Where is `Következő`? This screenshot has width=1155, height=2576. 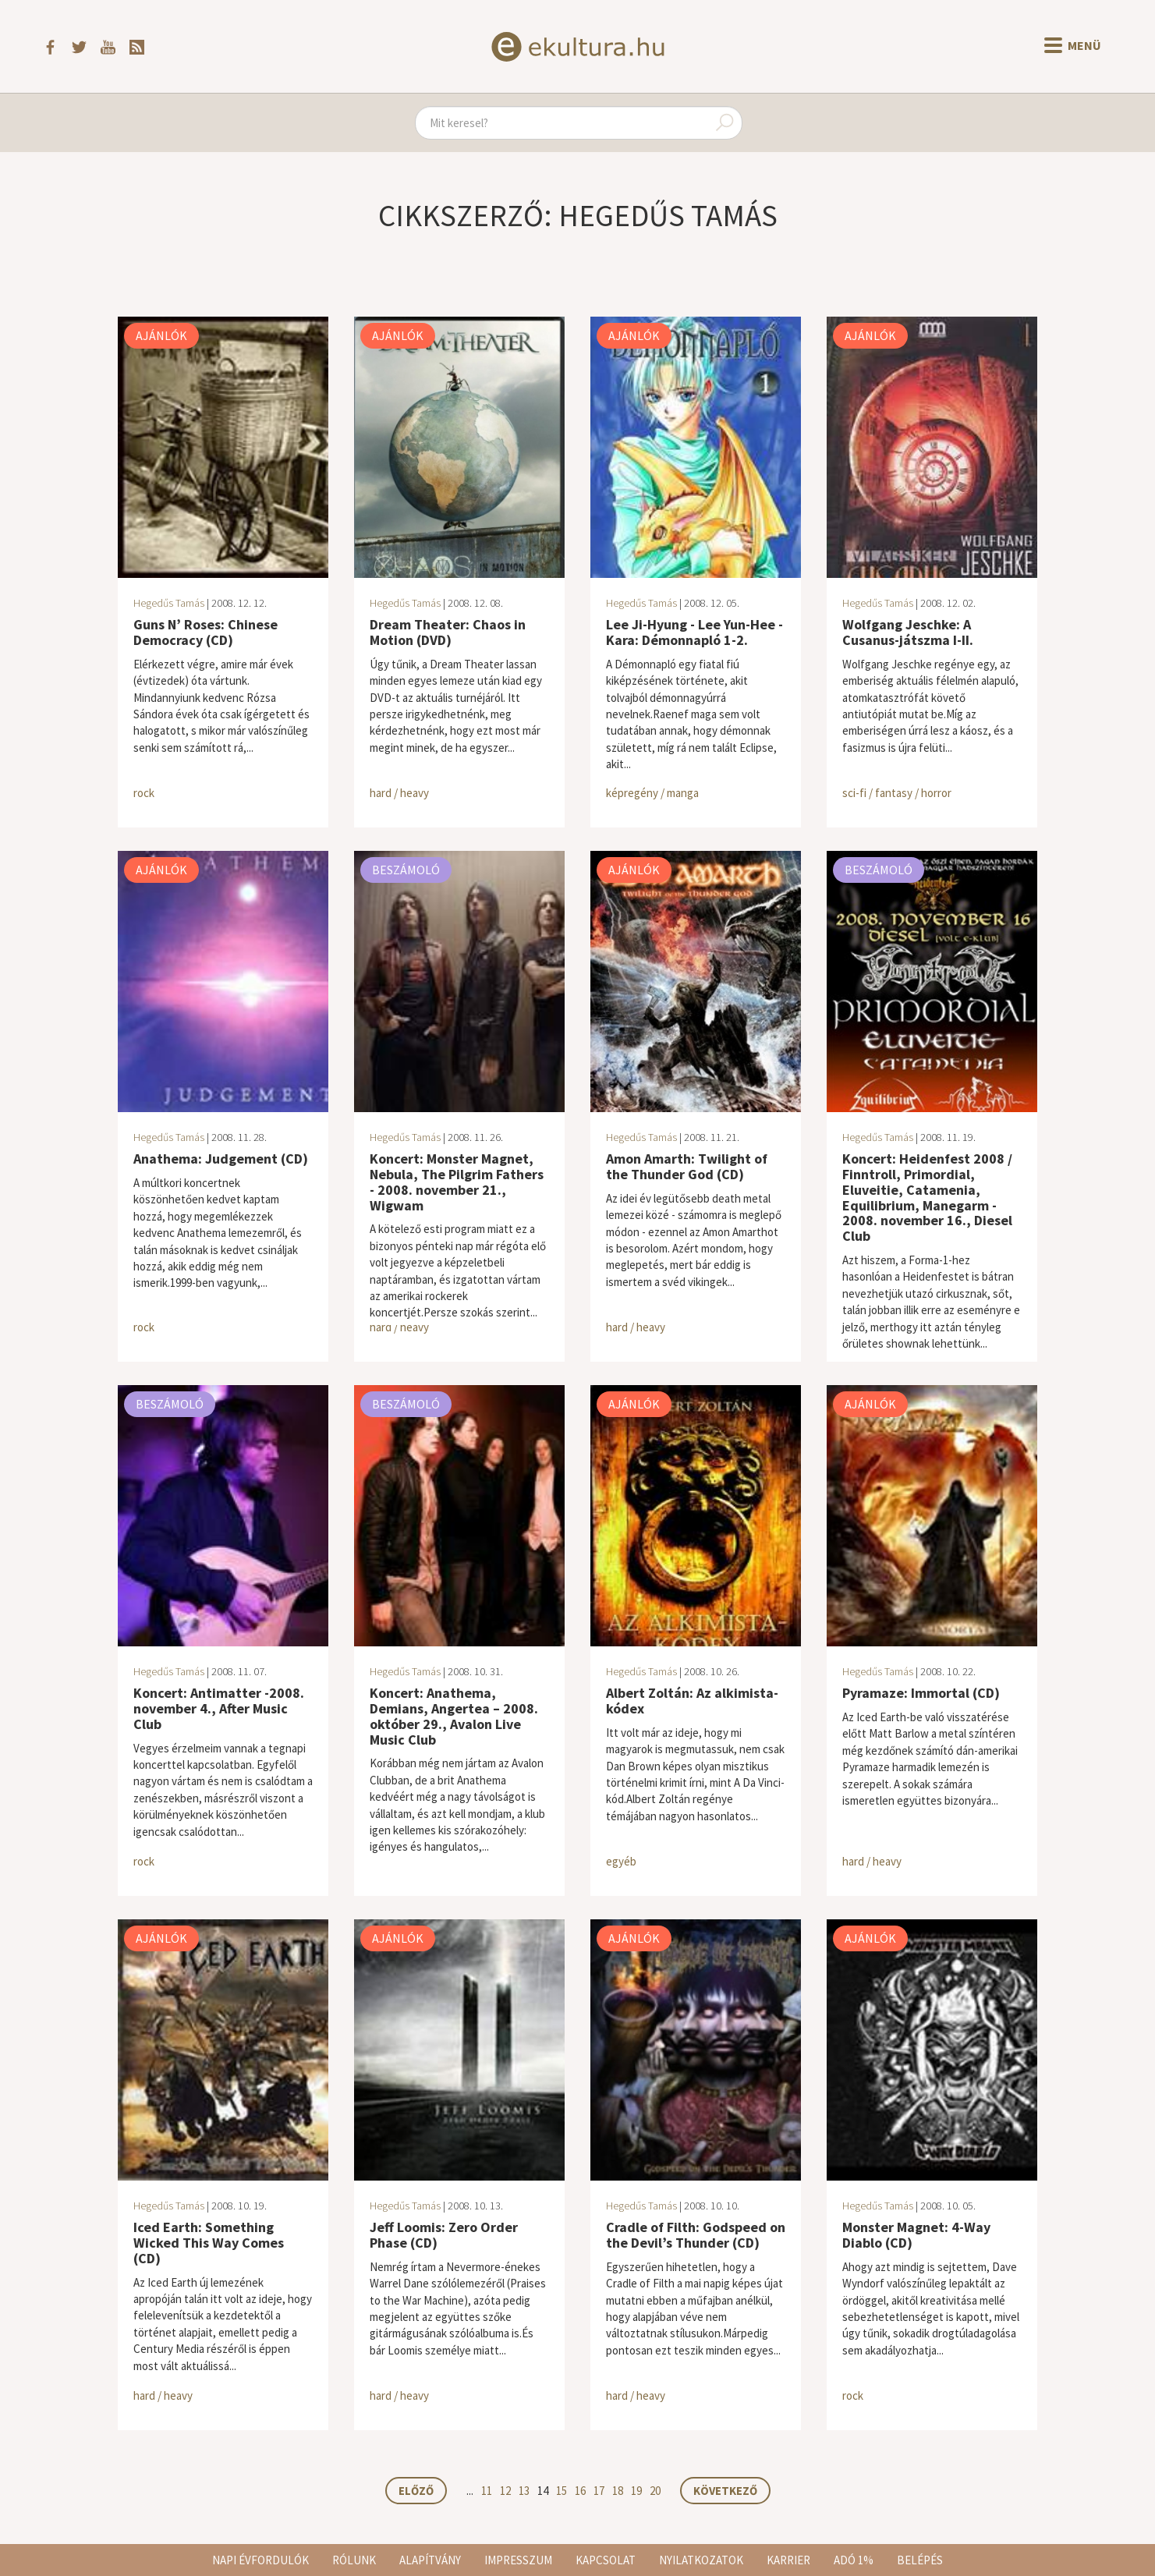 Következő is located at coordinates (725, 2490).